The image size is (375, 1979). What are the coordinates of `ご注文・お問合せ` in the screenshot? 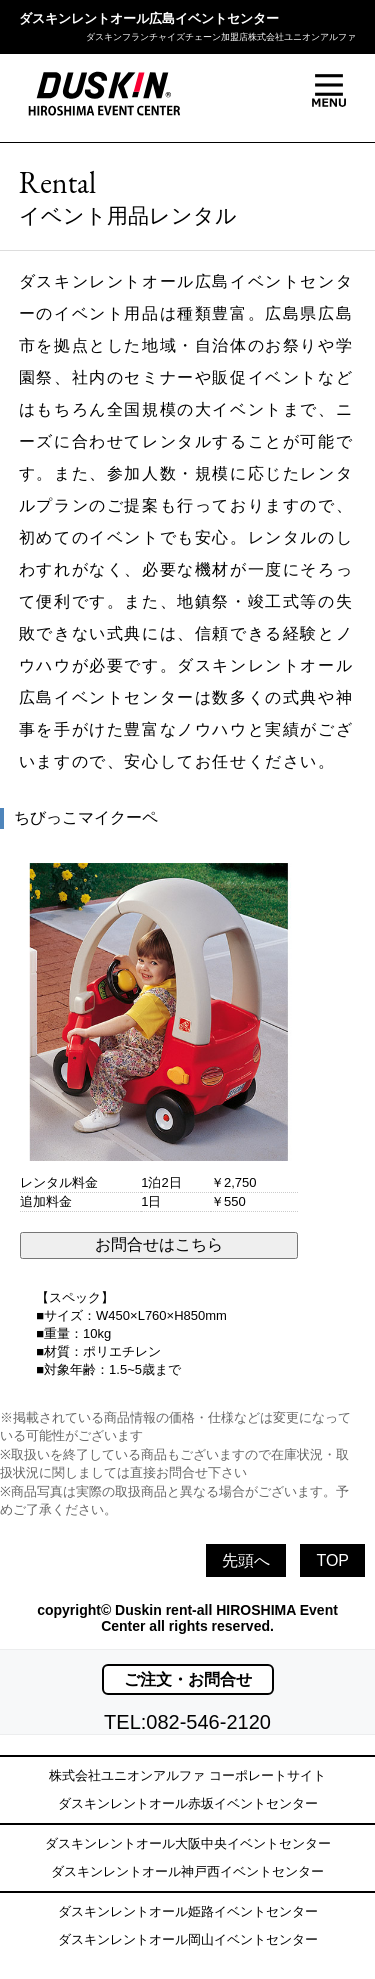 It's located at (188, 1679).